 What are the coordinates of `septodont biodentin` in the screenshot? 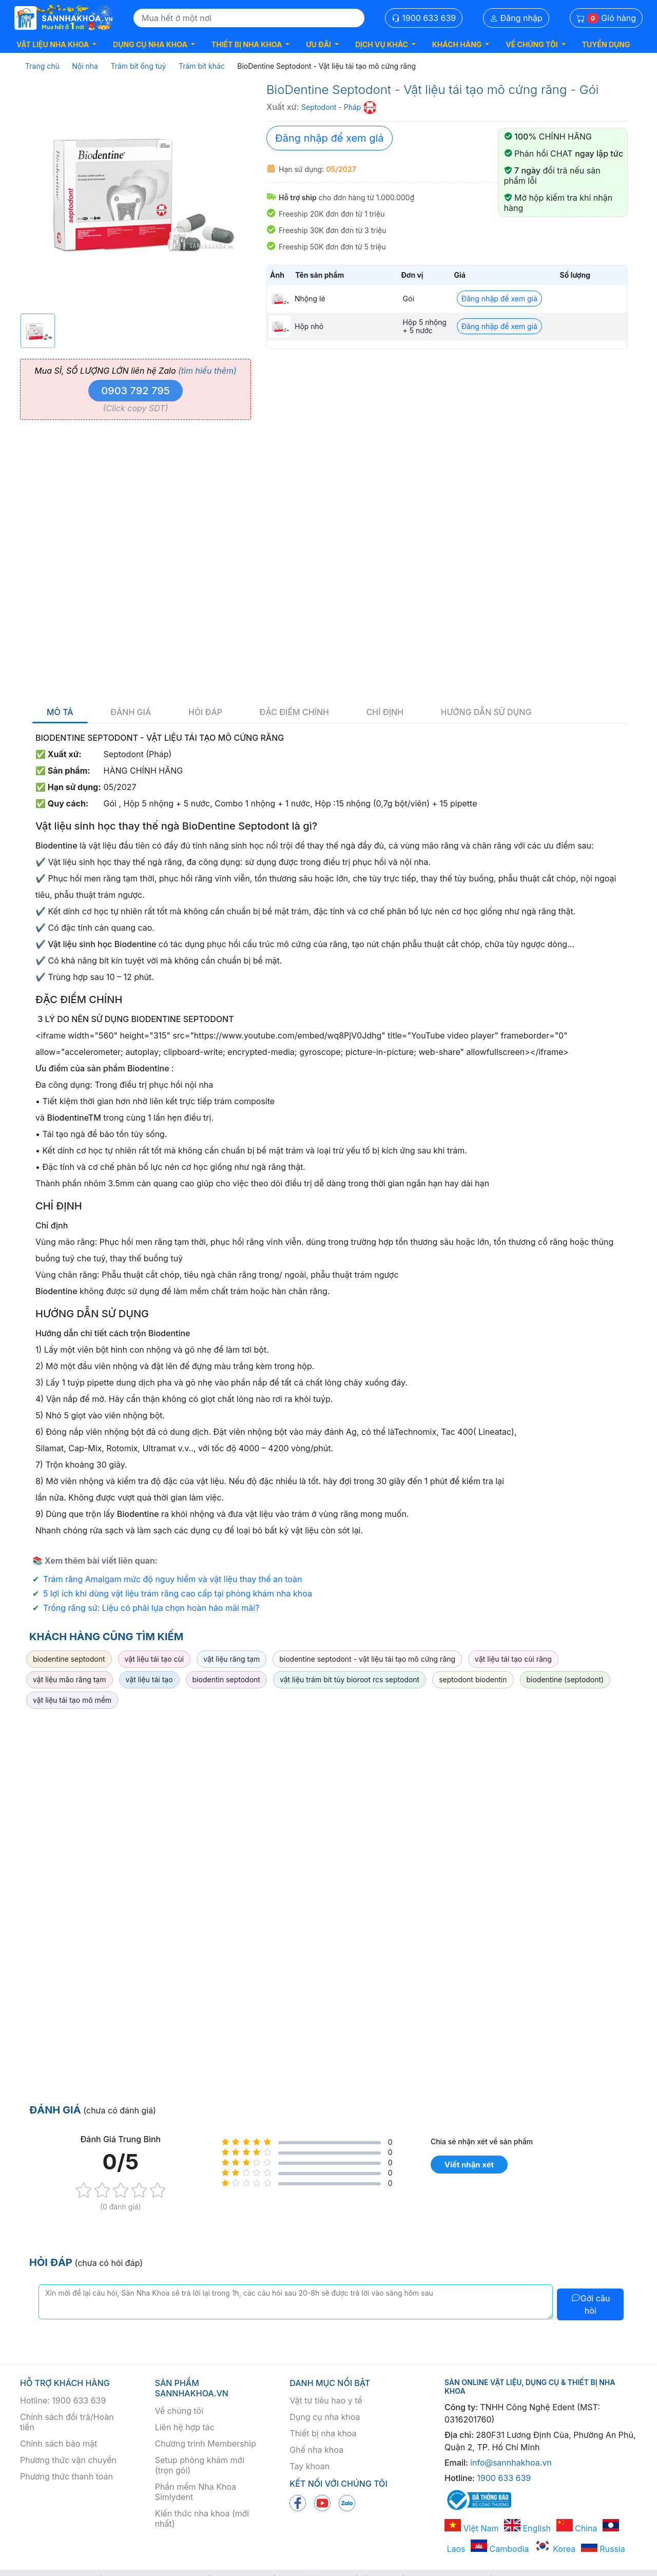 It's located at (473, 1679).